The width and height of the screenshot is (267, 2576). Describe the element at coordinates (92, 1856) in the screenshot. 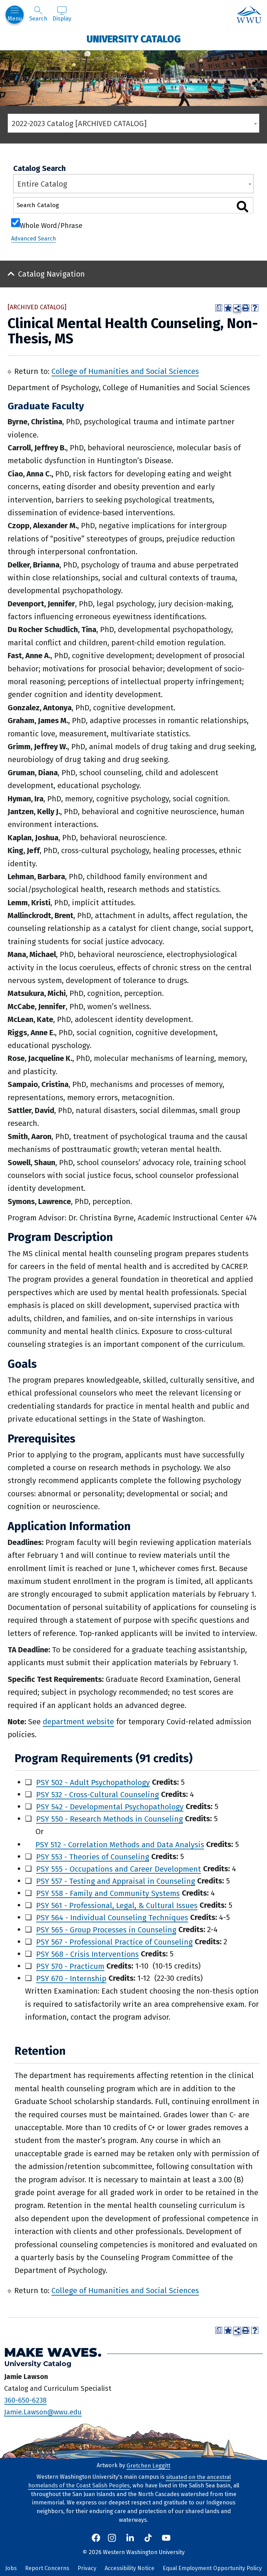

I see `PSY 553 - Theories of Counseling [View course details for PSY 553 - Theories of Counseling]` at that location.